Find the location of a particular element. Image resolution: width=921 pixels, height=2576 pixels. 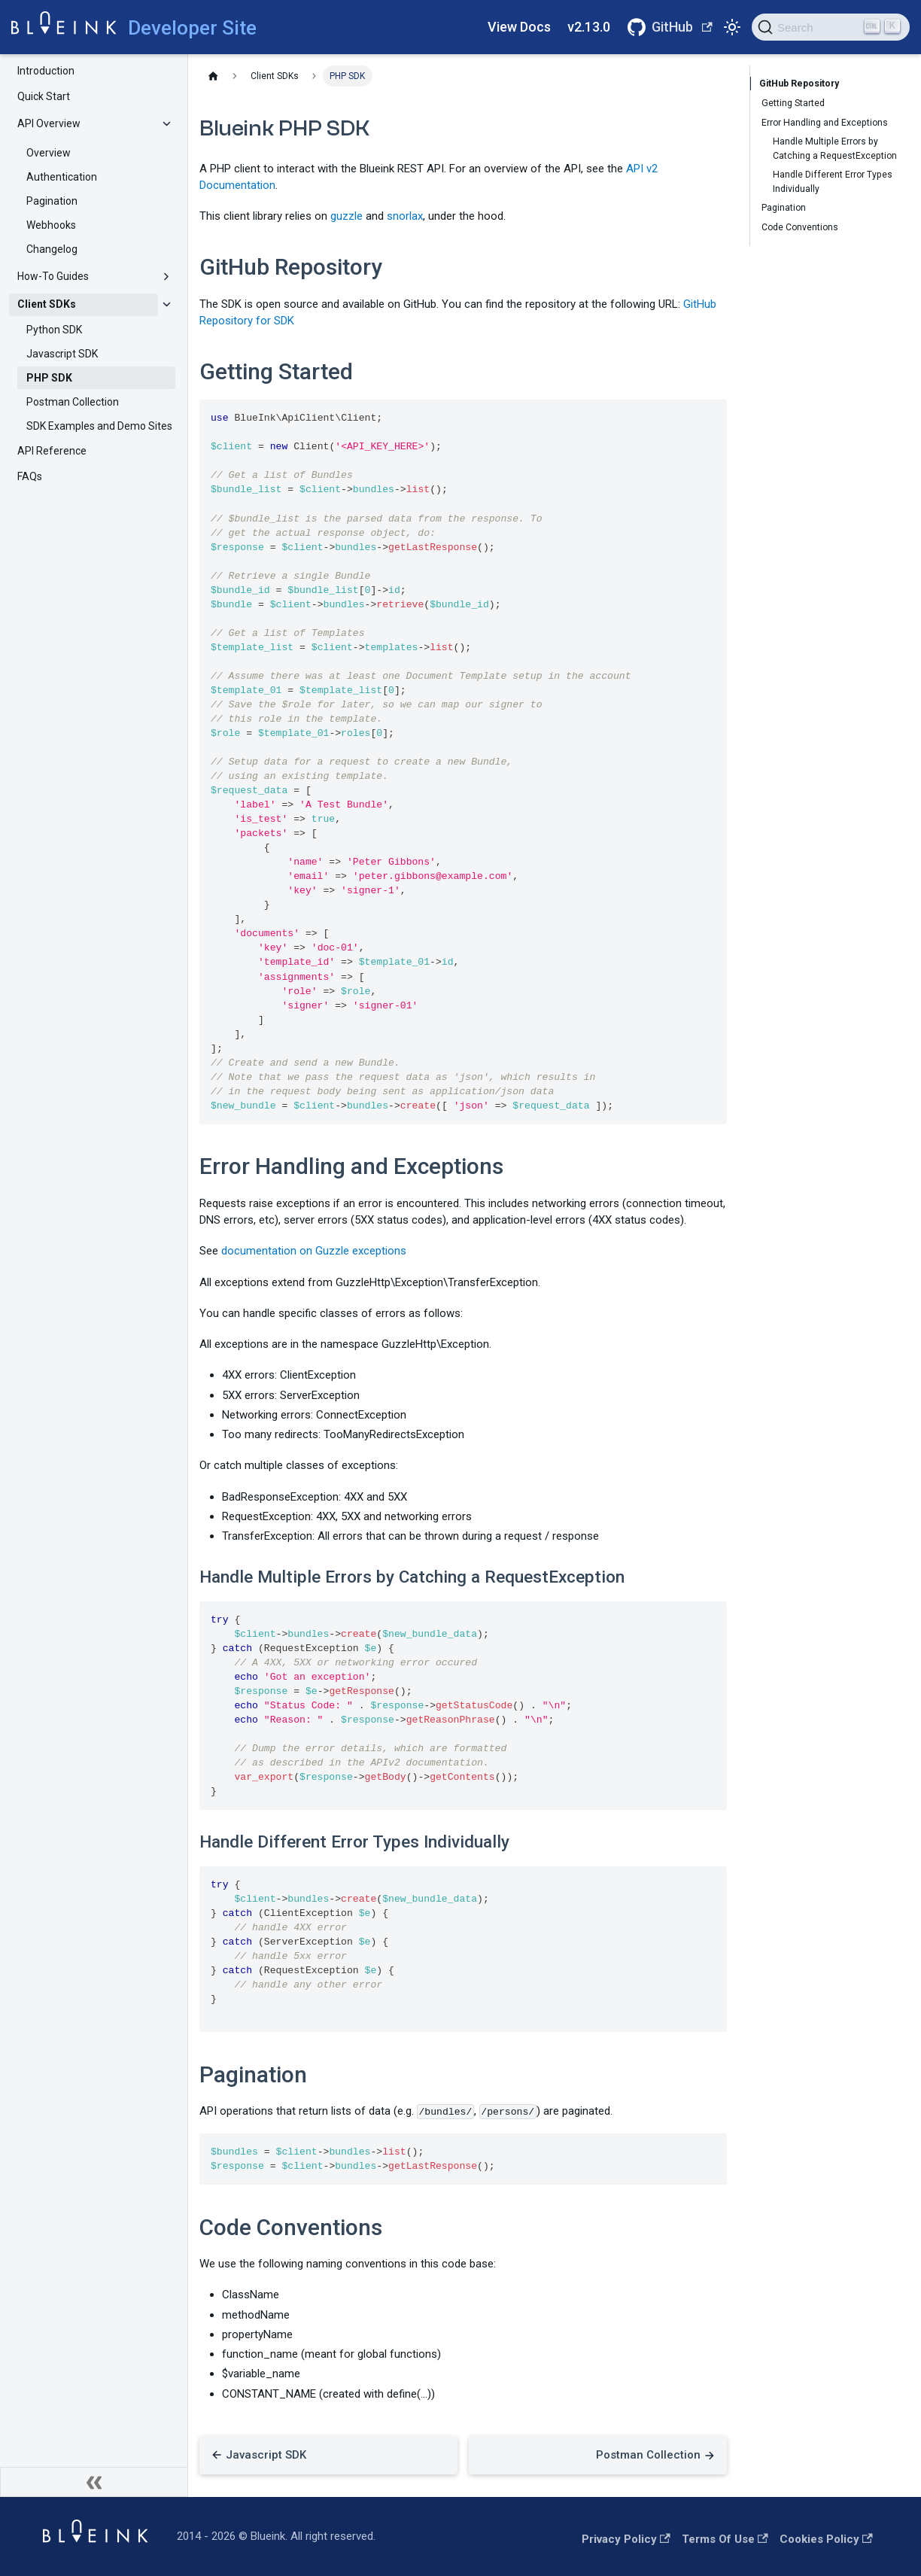

Introduction is located at coordinates (45, 71).